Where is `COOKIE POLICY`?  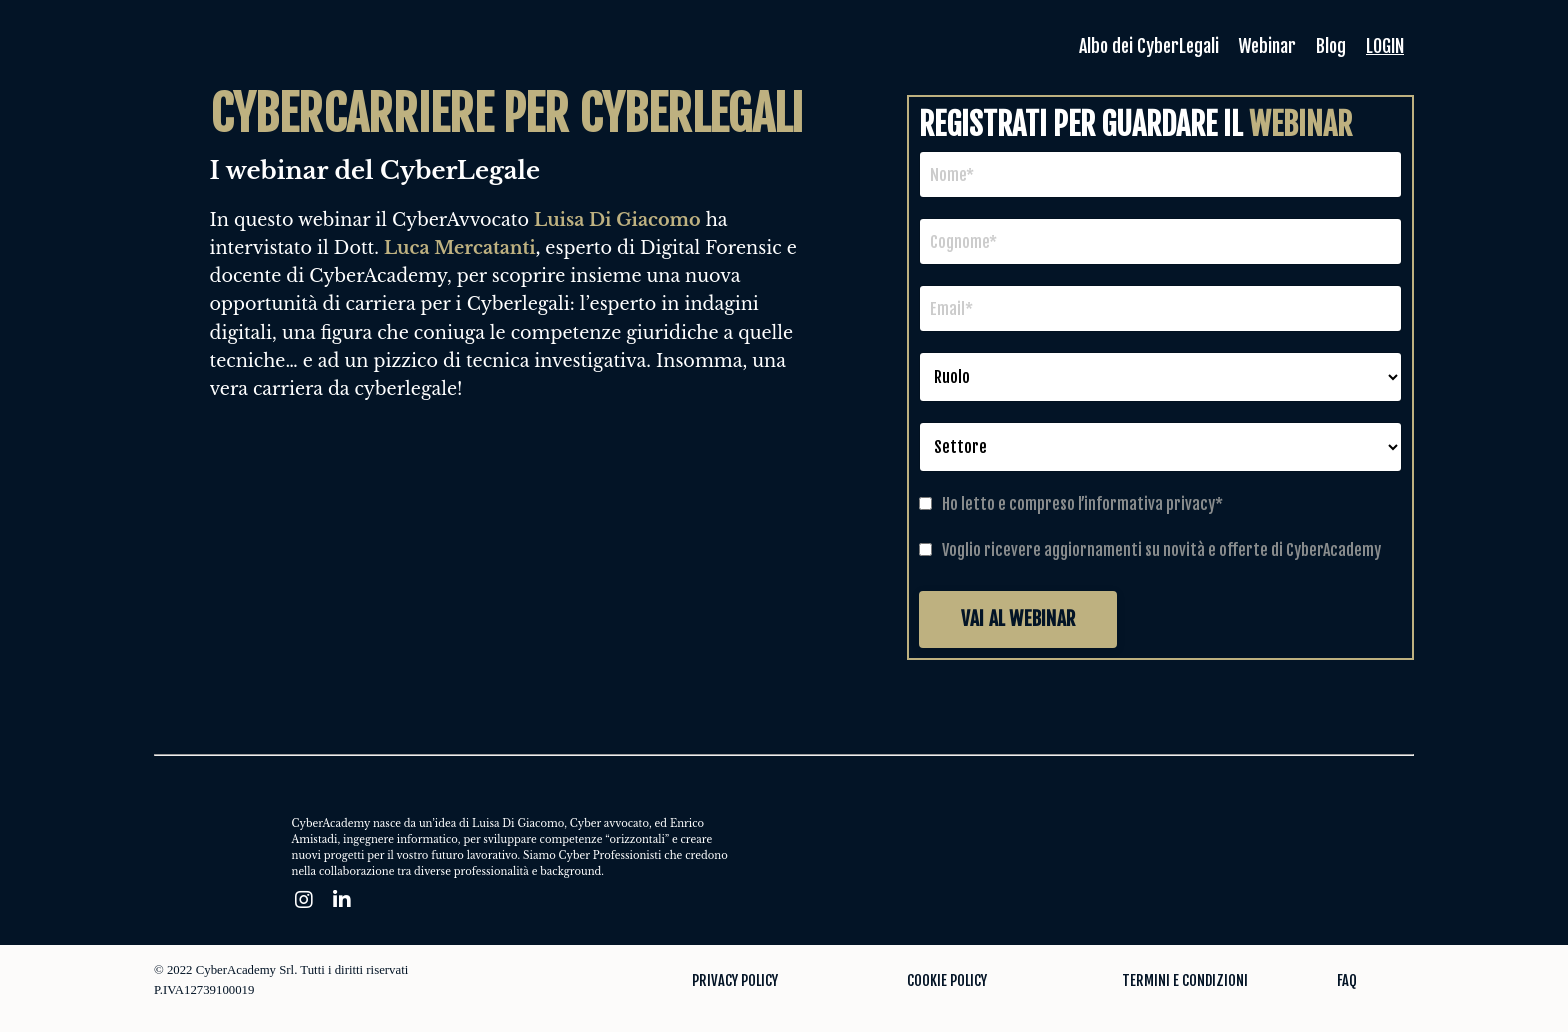 COOKIE POLICY is located at coordinates (947, 980).